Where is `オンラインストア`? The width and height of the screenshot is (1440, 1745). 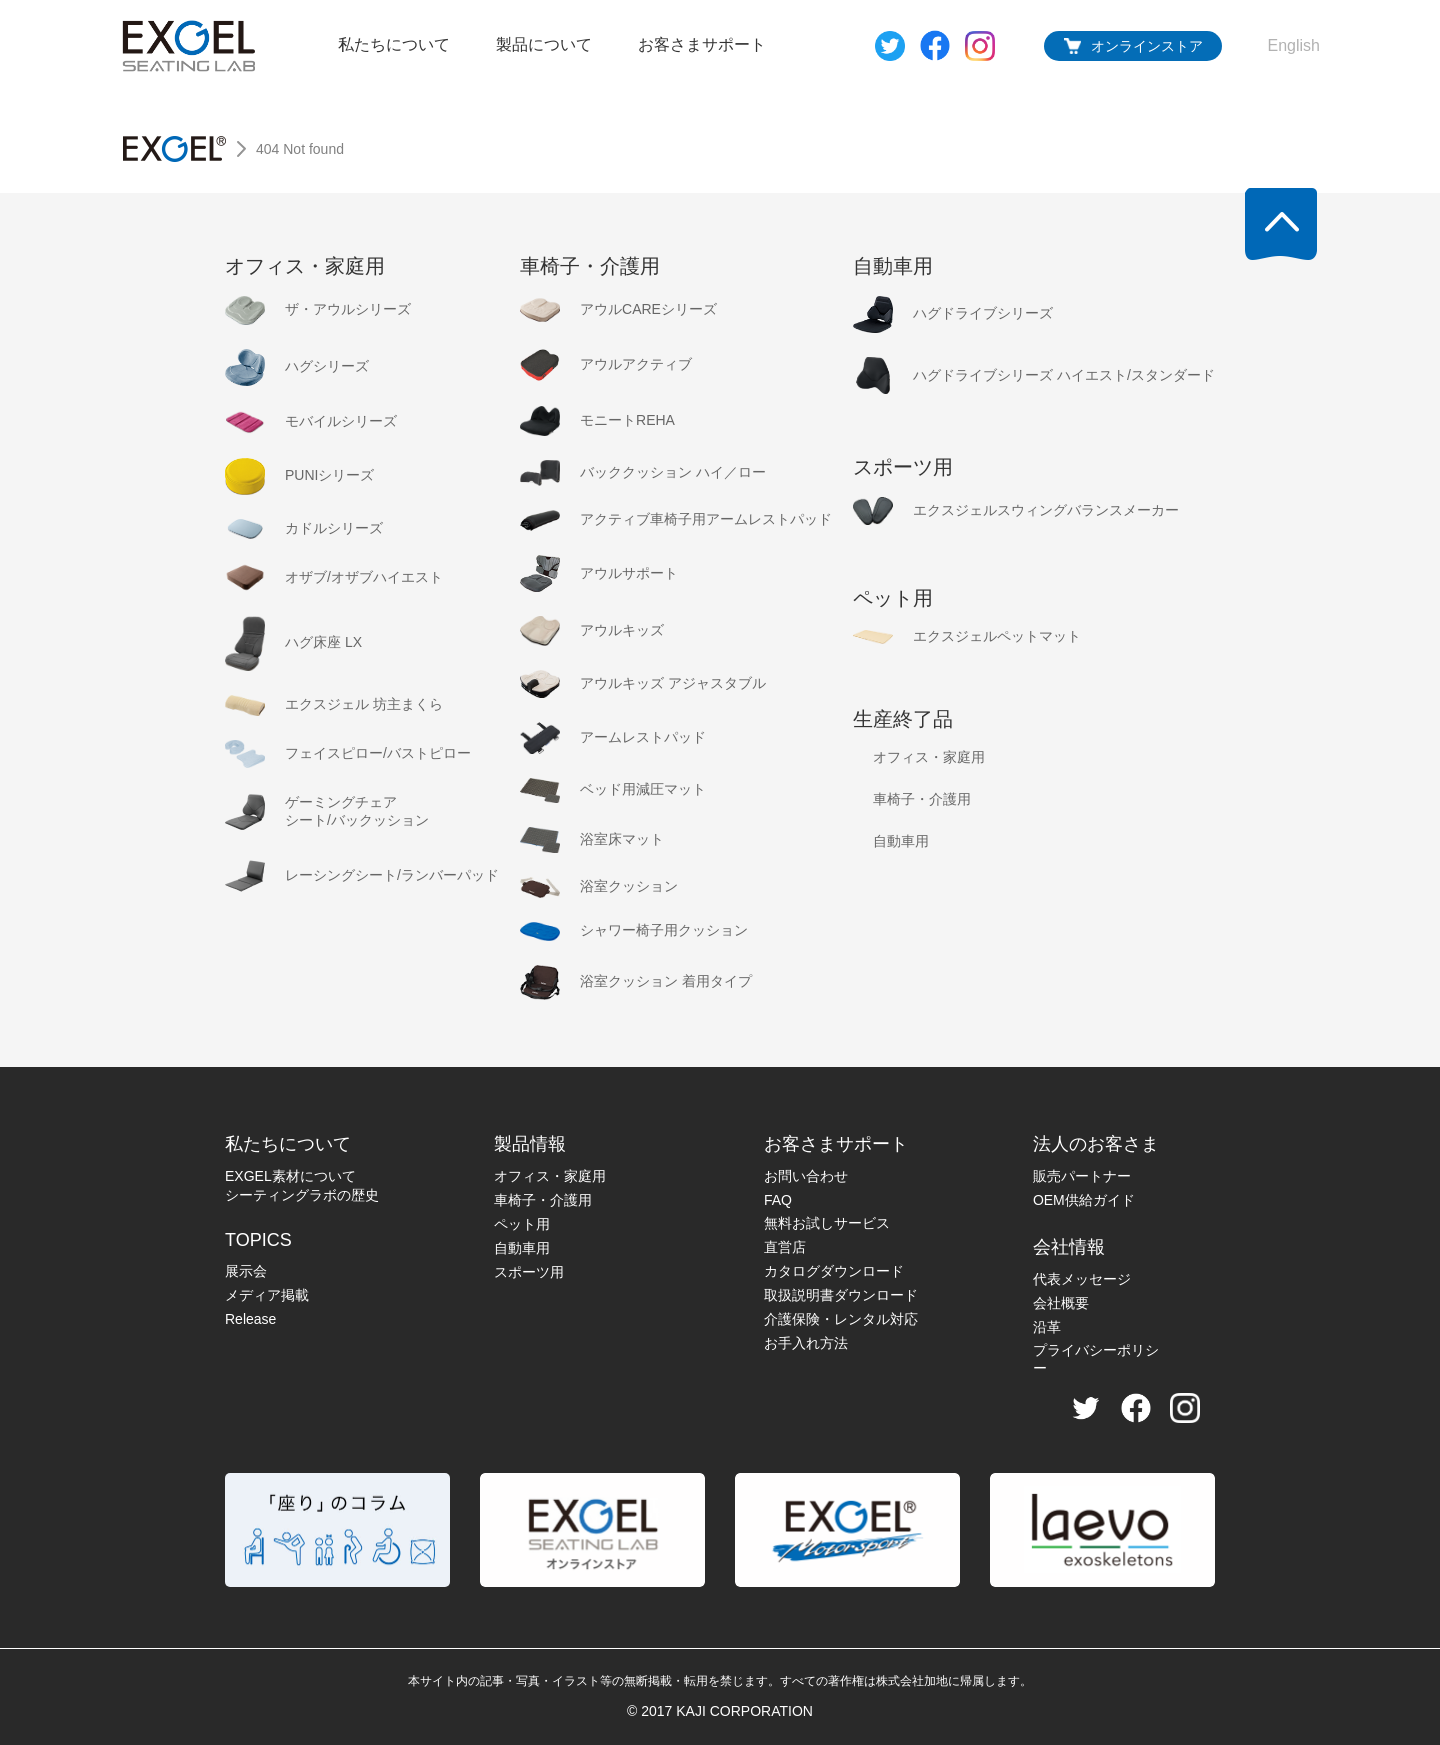 オンラインストア is located at coordinates (1147, 46).